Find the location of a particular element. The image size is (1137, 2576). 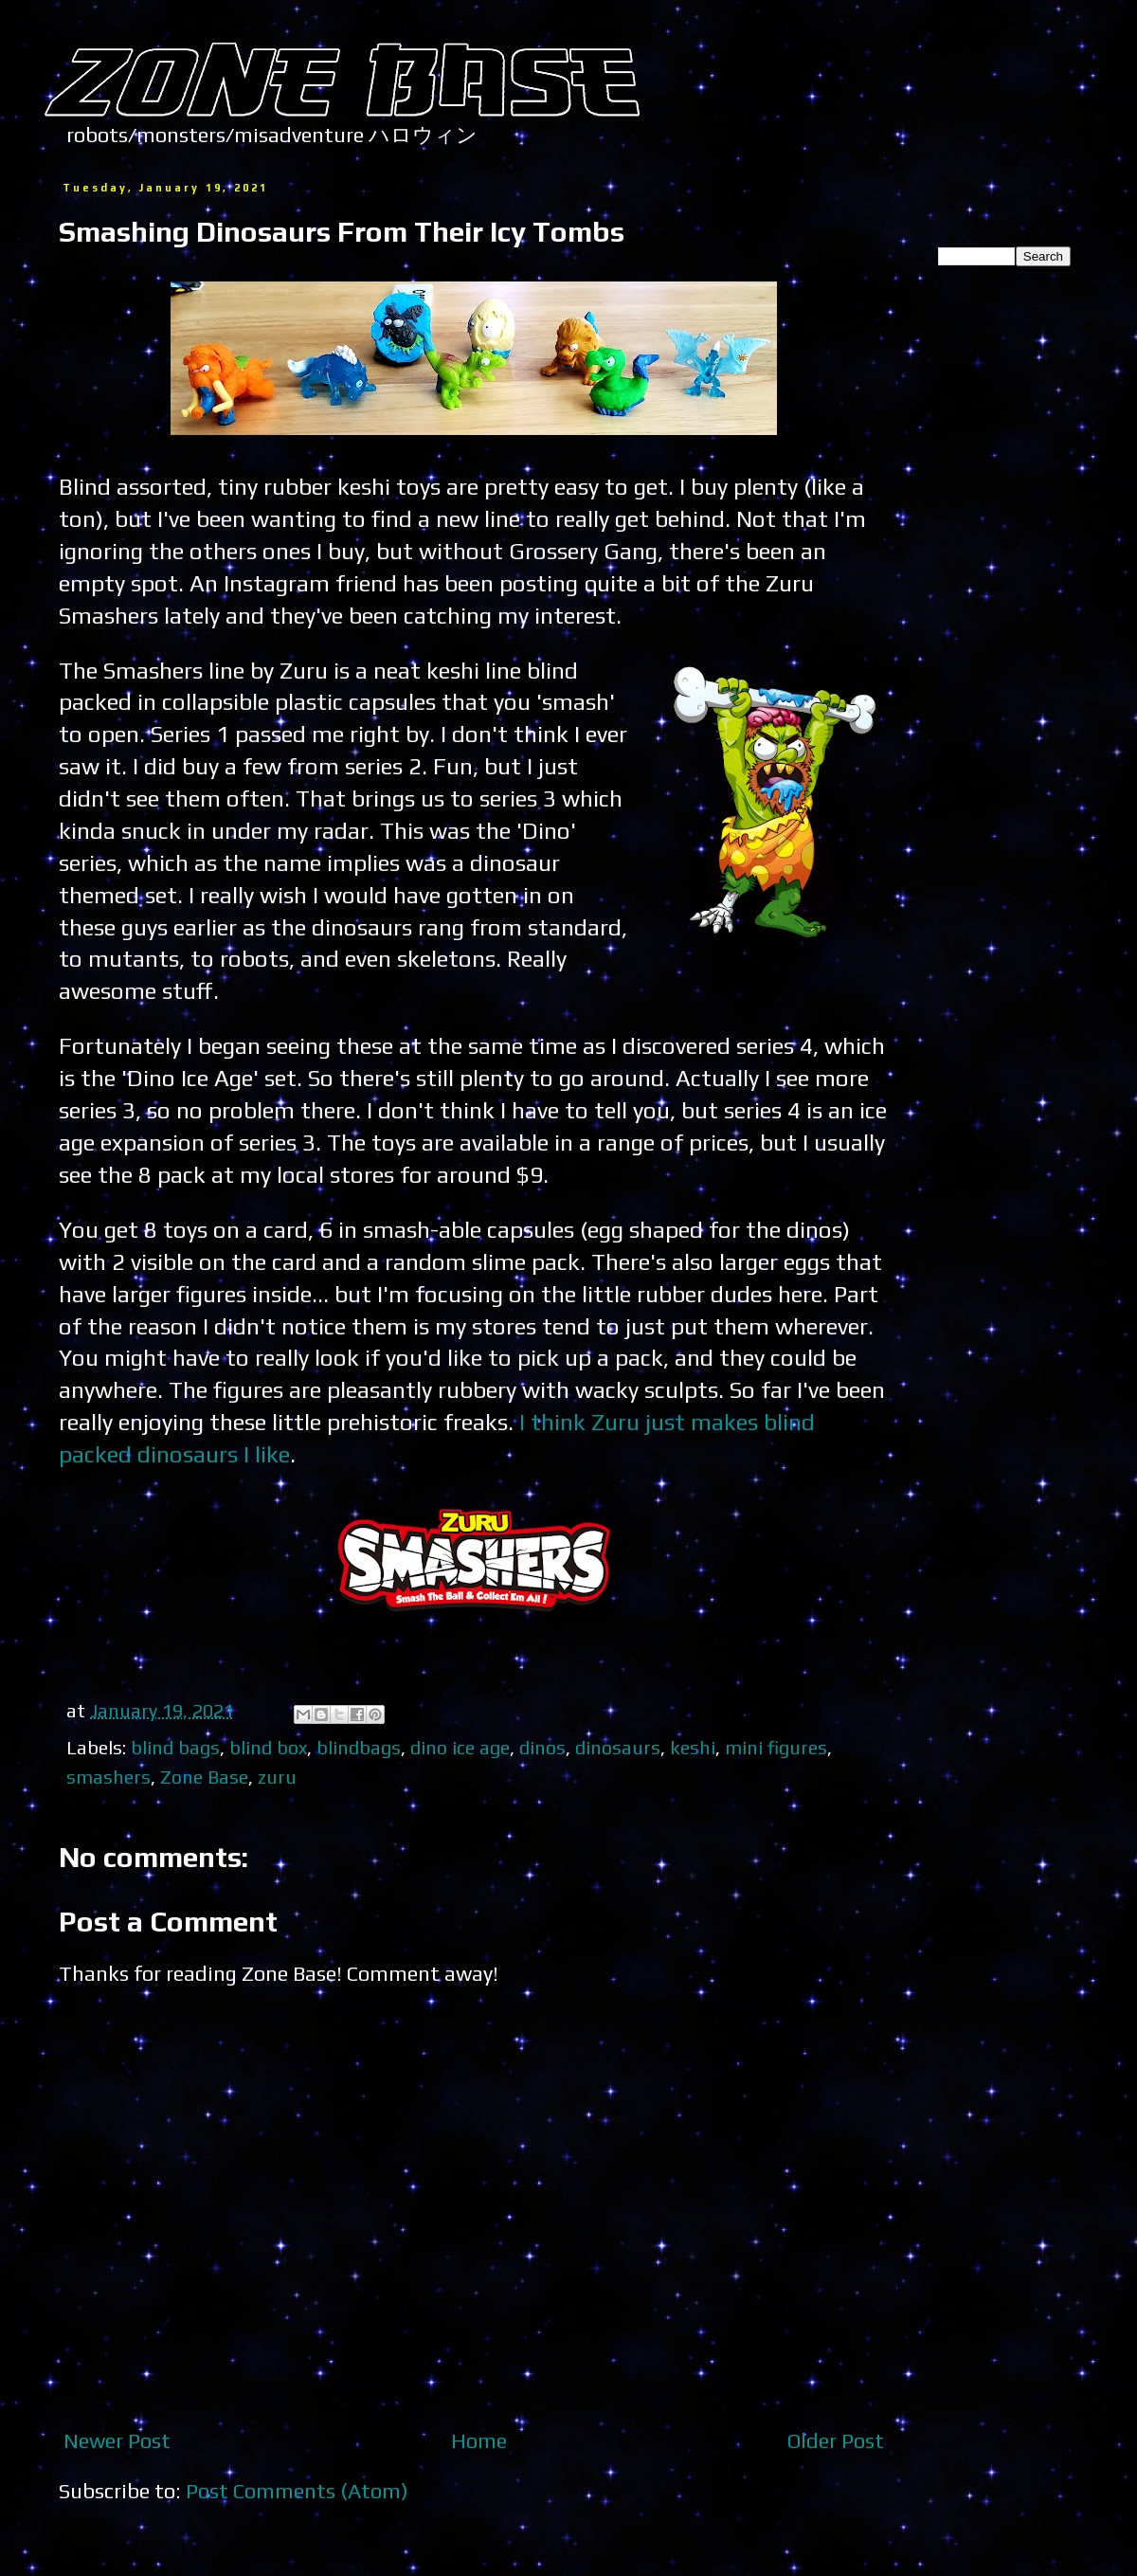

smashers is located at coordinates (108, 1776).